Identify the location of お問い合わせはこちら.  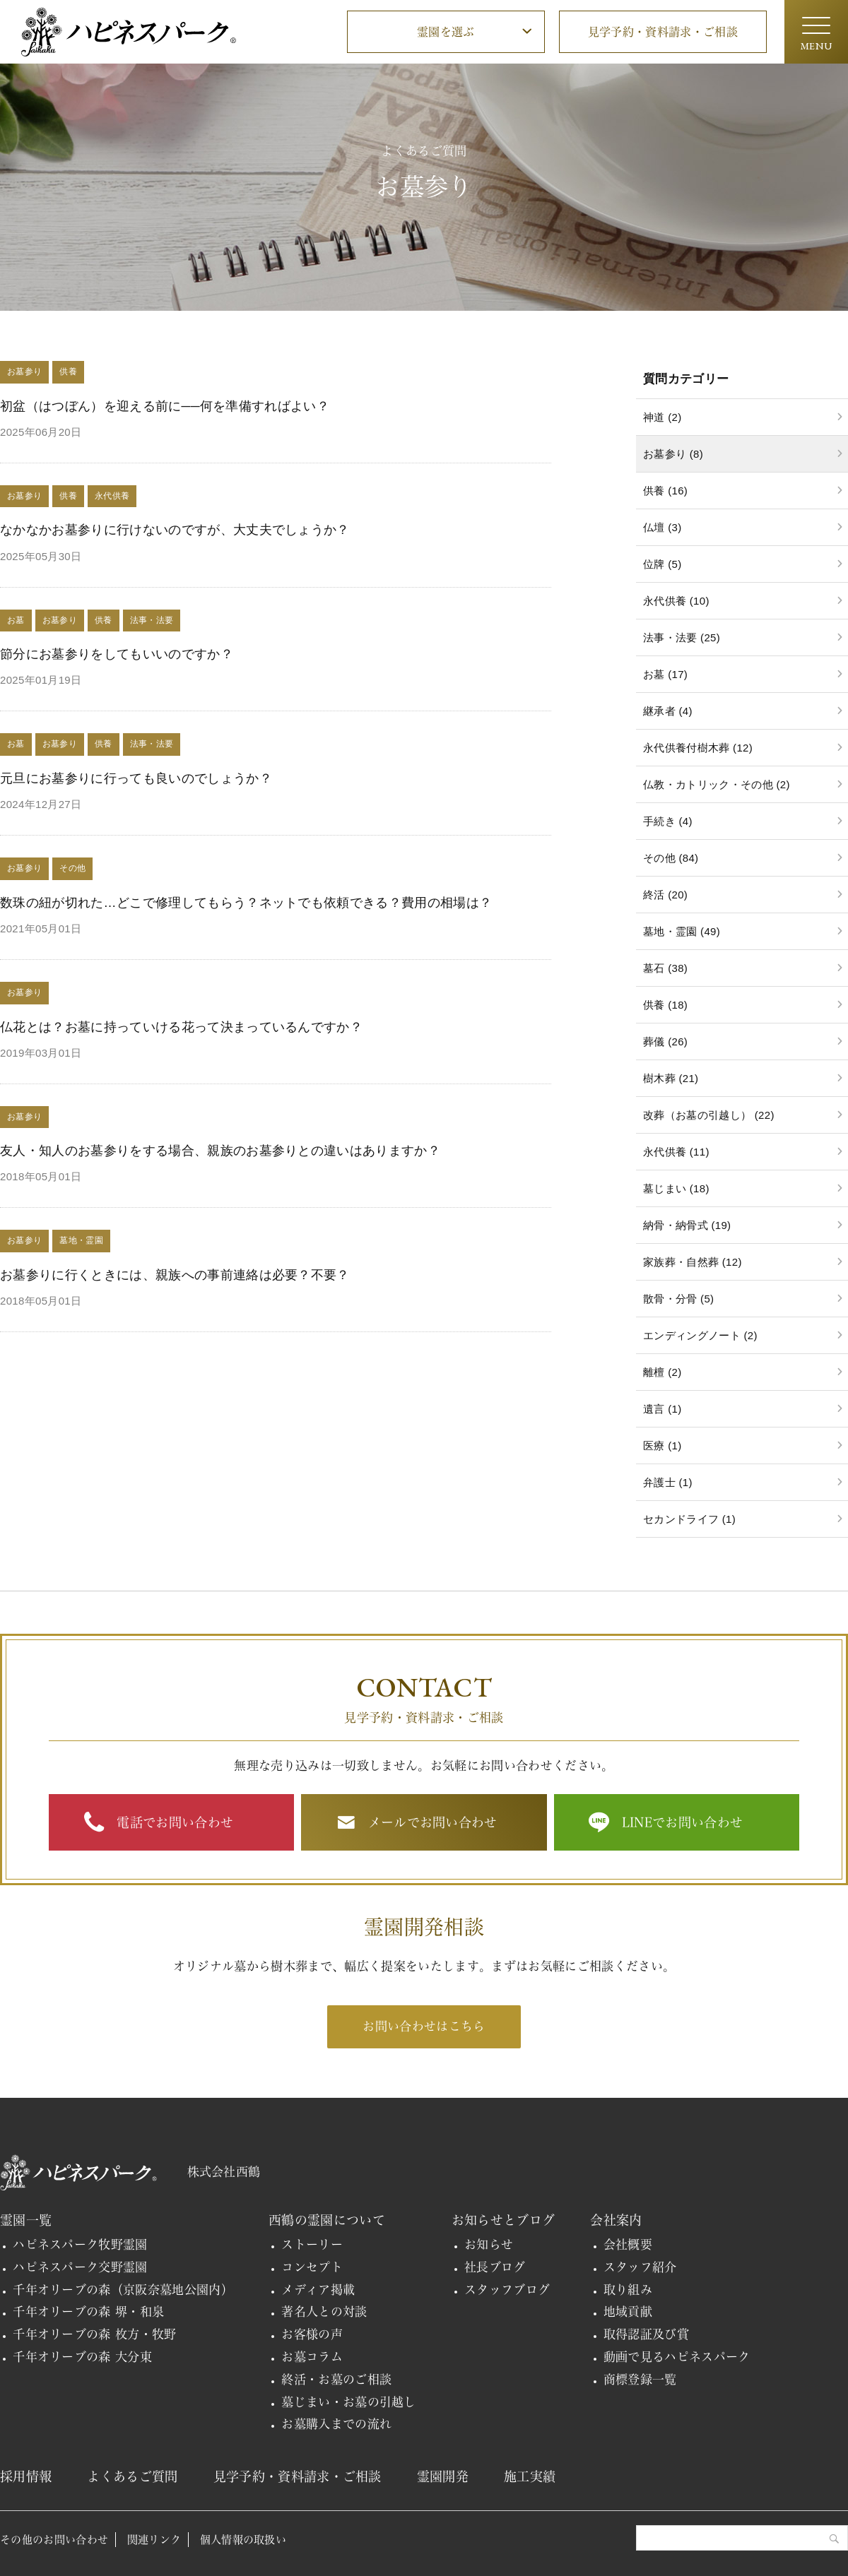
(424, 2026).